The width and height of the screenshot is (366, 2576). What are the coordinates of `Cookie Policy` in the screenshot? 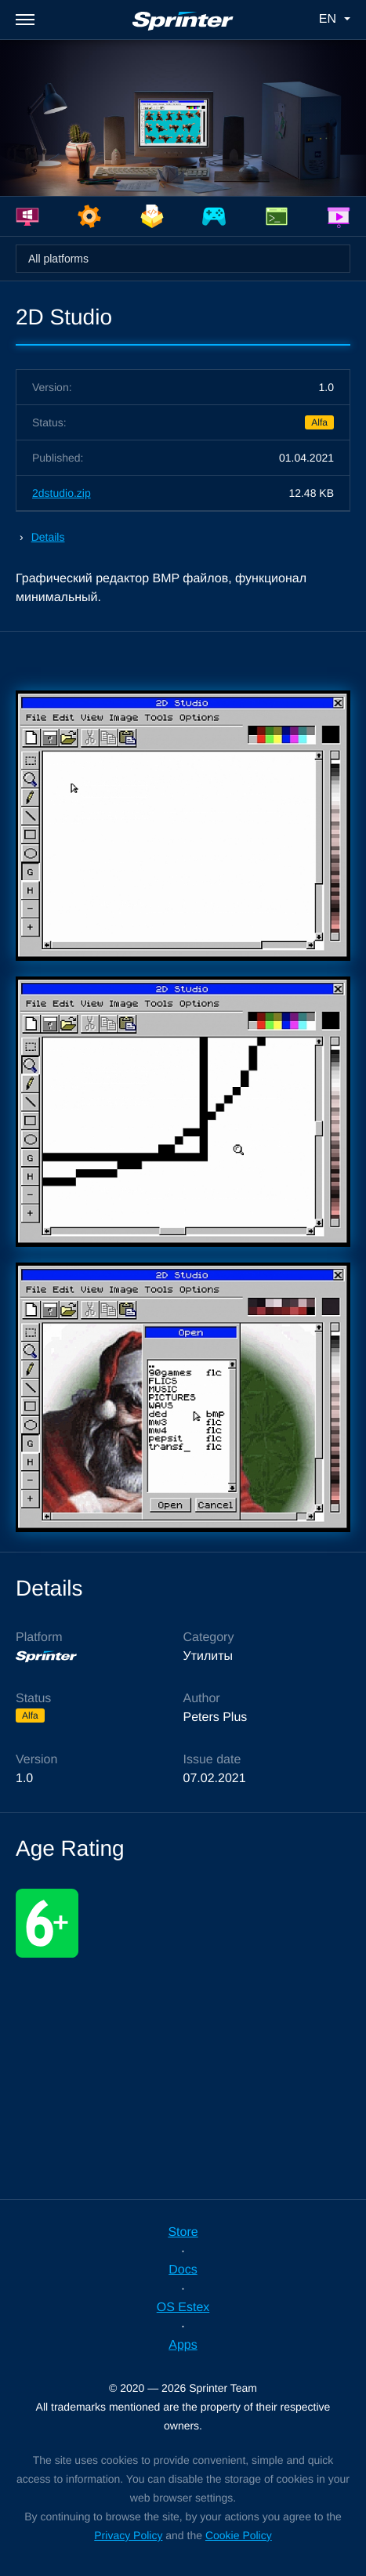 It's located at (238, 2535).